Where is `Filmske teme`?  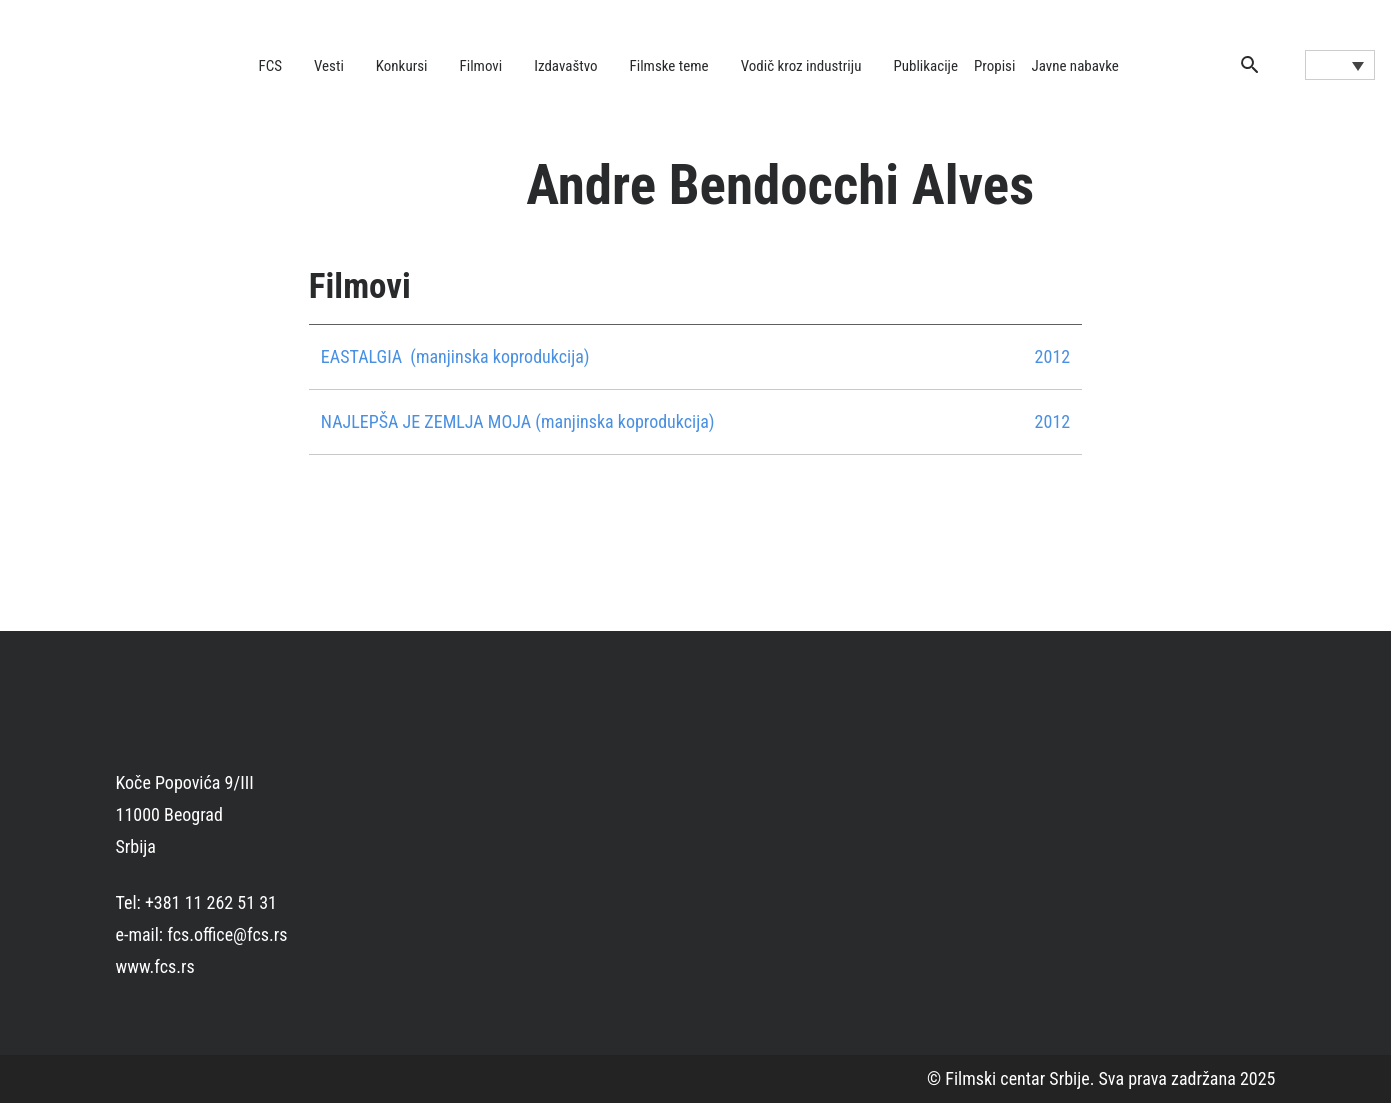 Filmske teme is located at coordinates (669, 66).